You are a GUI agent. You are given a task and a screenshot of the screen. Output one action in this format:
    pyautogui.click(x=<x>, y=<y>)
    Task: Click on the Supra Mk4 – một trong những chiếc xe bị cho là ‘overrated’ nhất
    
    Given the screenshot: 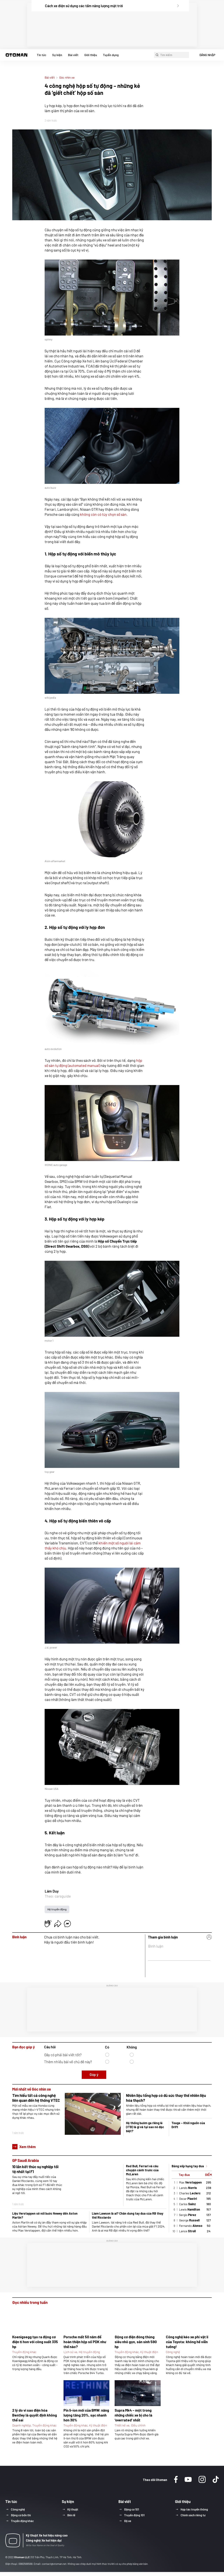 What is the action you would take?
    pyautogui.click(x=133, y=2415)
    